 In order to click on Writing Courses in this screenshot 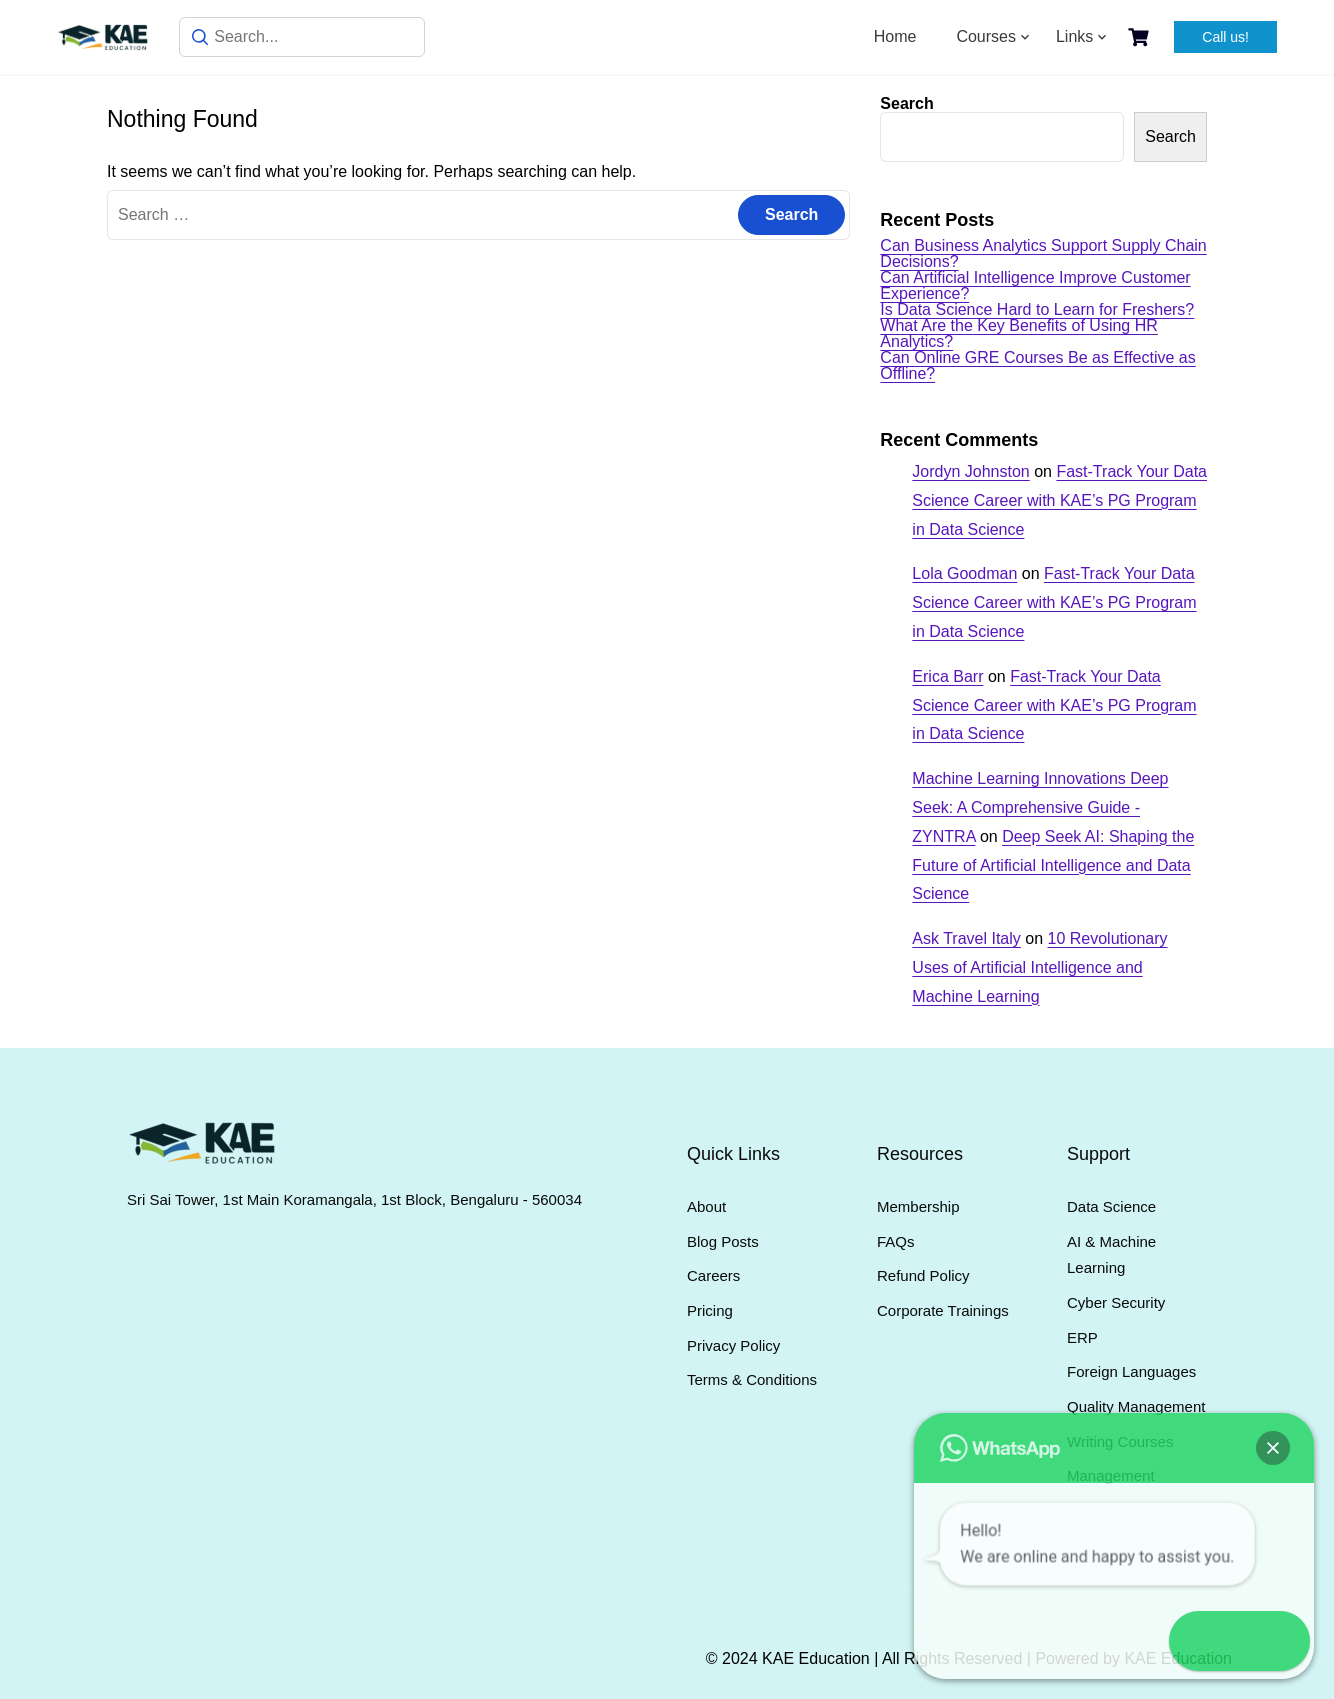, I will do `click(1120, 1441)`.